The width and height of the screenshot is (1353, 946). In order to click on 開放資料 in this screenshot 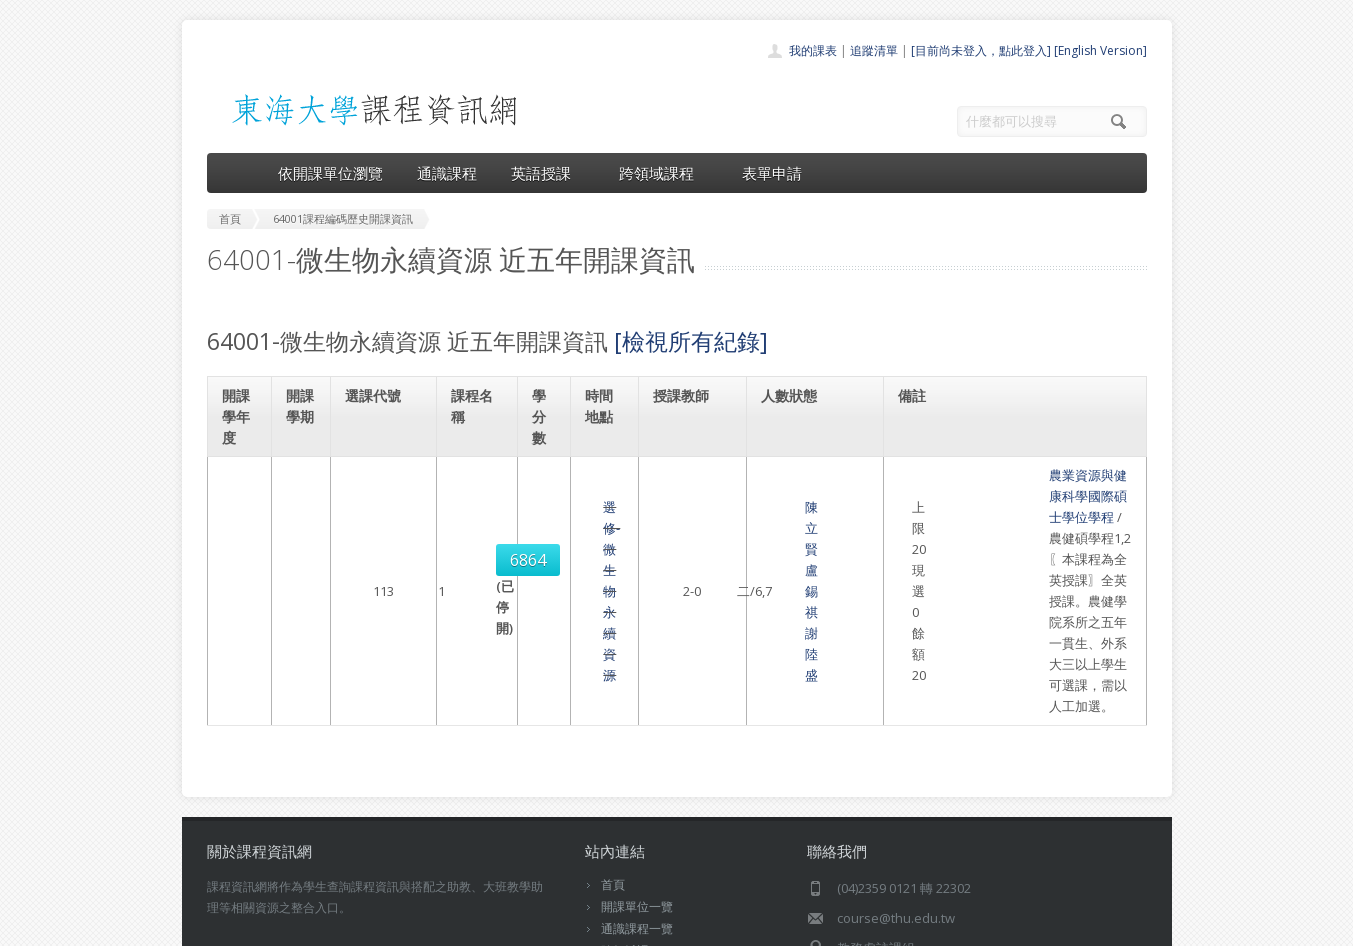, I will do `click(625, 847)`.